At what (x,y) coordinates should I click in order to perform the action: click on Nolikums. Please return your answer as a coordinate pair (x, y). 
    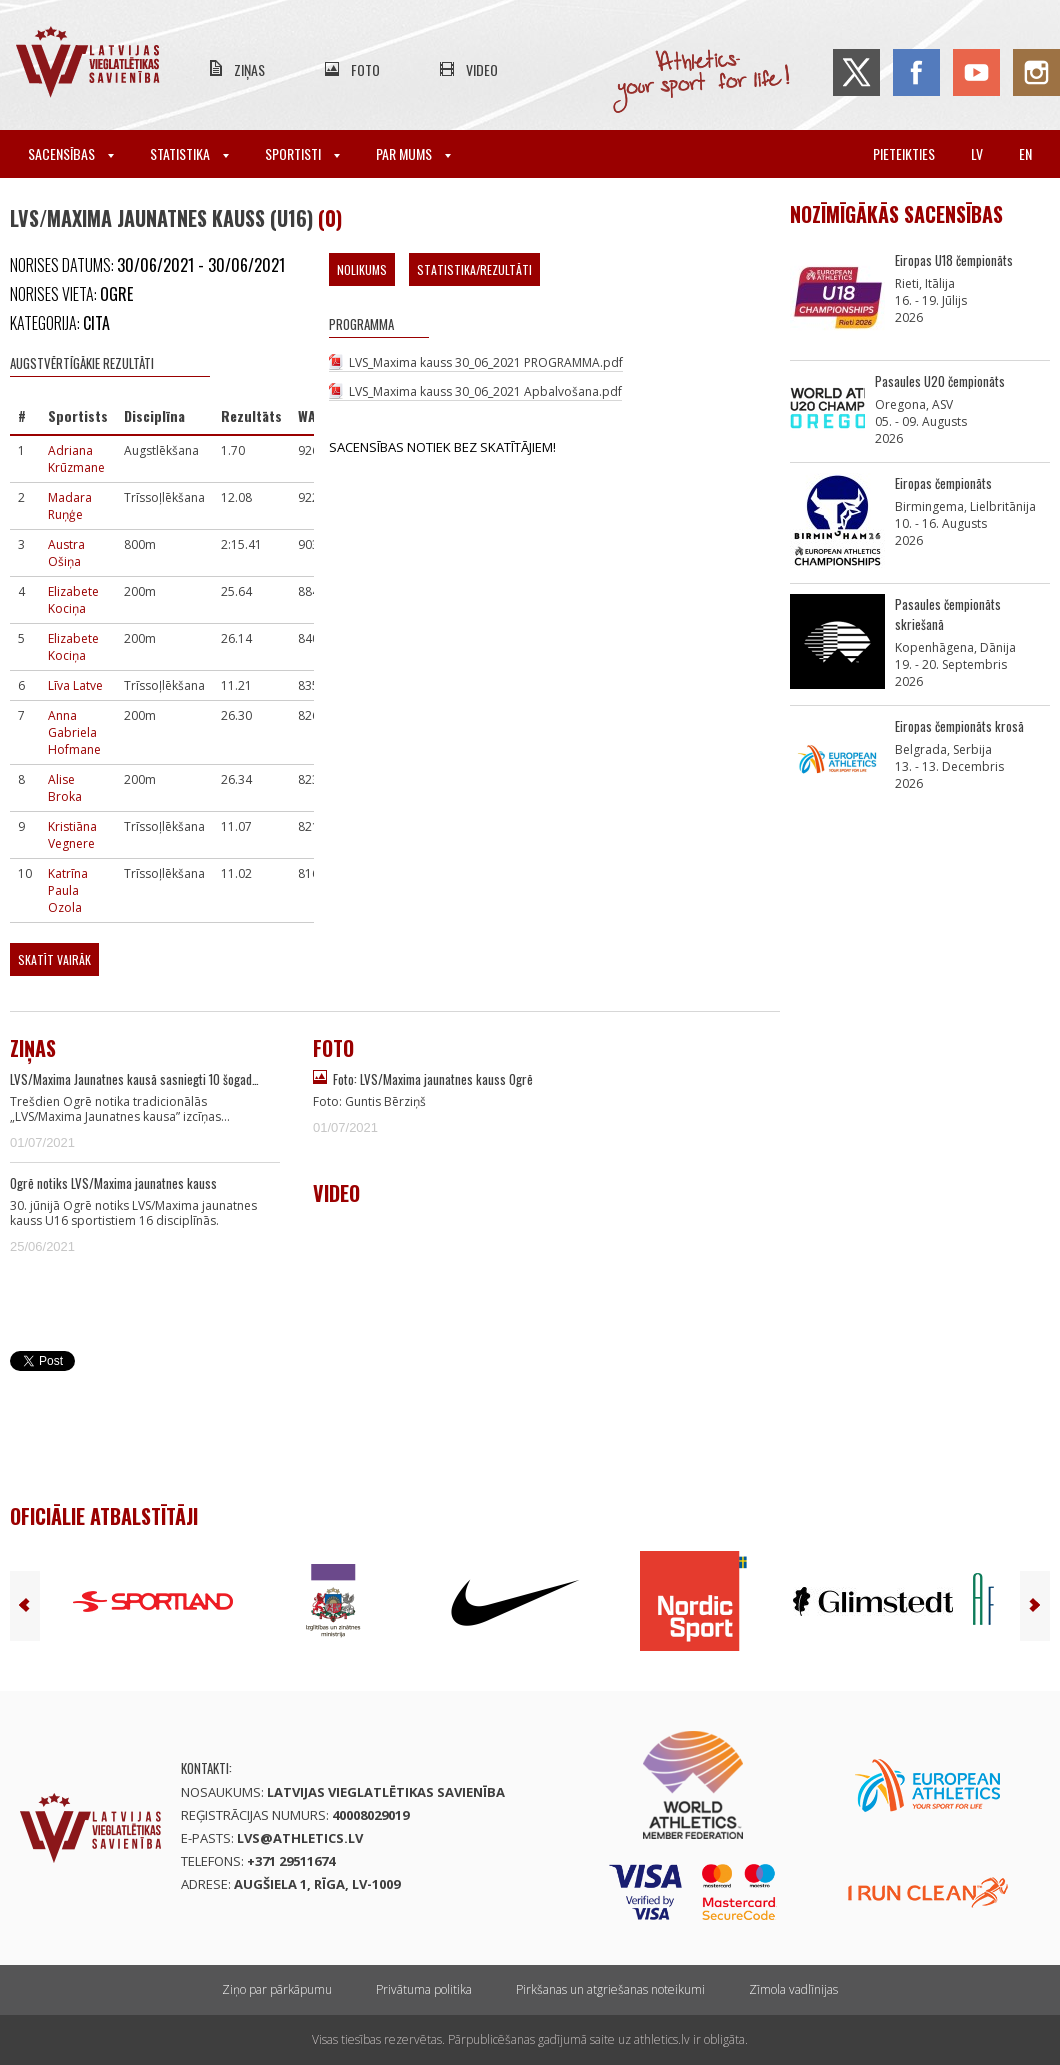
    Looking at the image, I should click on (362, 269).